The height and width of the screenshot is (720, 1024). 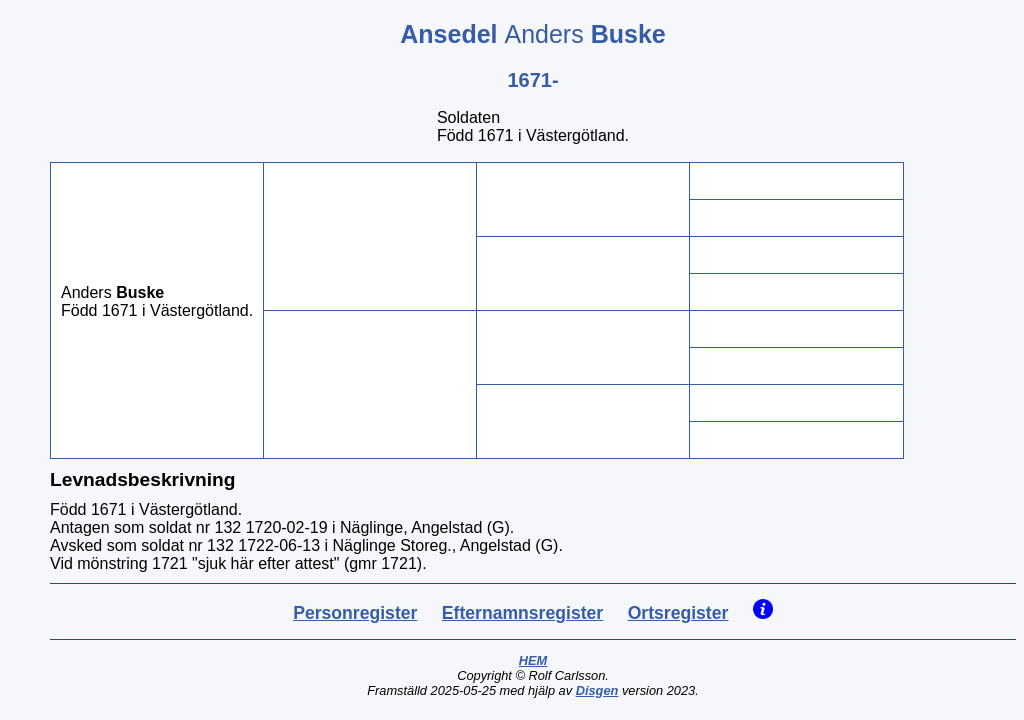 I want to click on Efternamnsregister, so click(x=522, y=613).